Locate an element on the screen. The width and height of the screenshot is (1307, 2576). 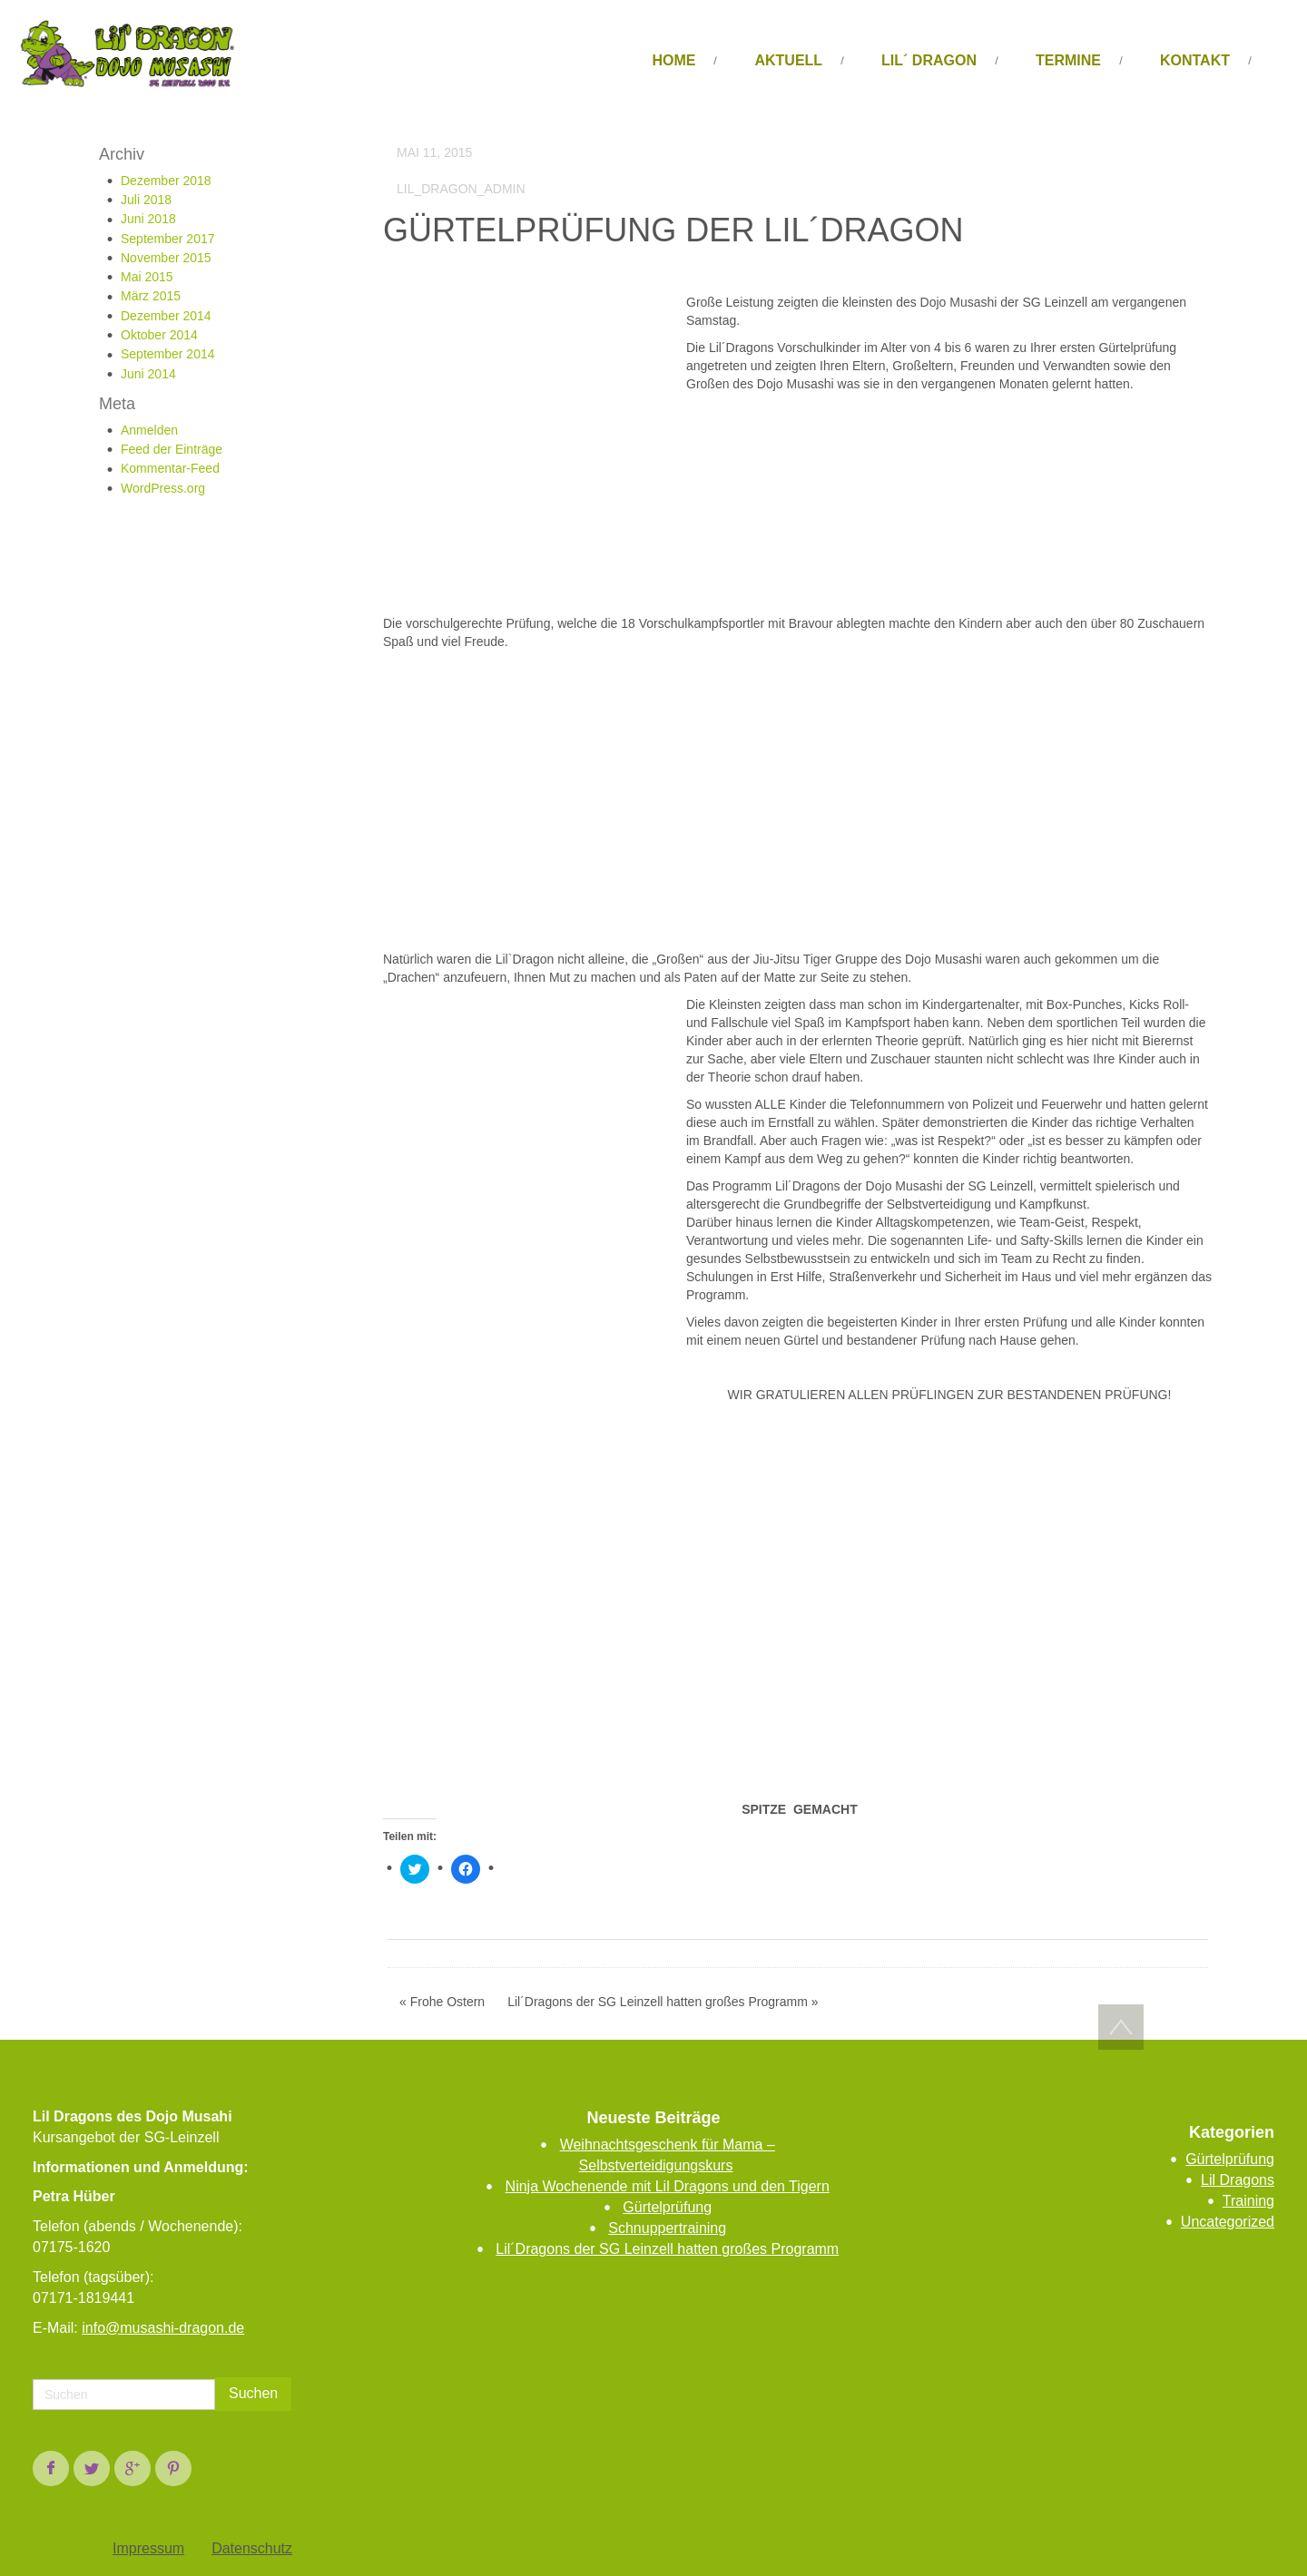
Ninja Wochenende mit Lil Dragons und den Tigern is located at coordinates (668, 2186).